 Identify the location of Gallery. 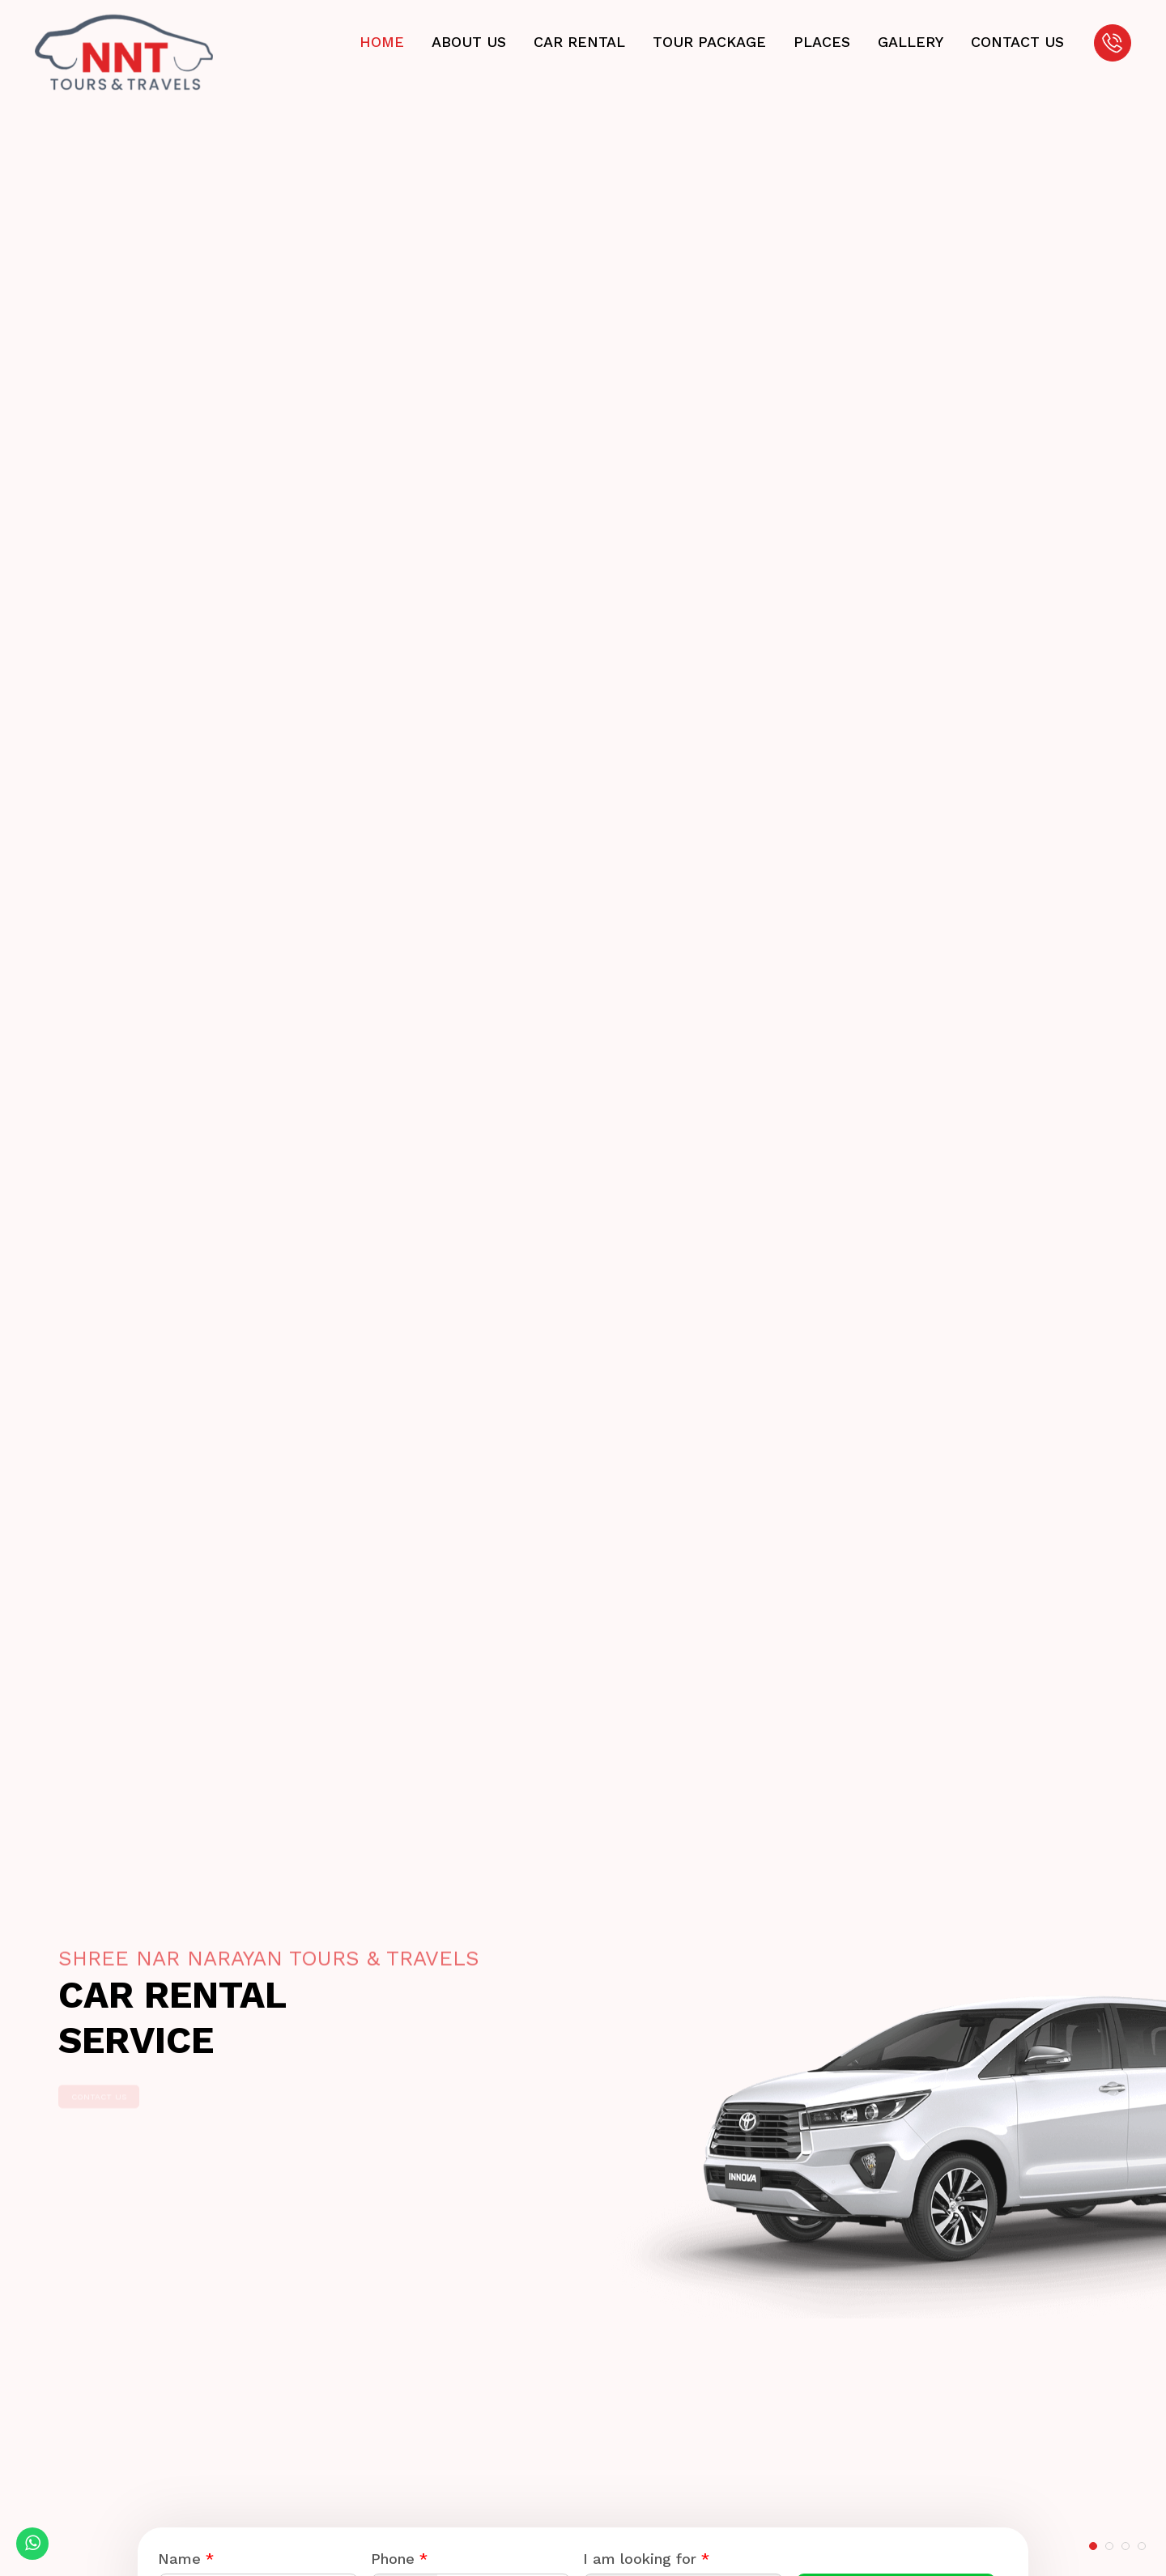
(907, 41).